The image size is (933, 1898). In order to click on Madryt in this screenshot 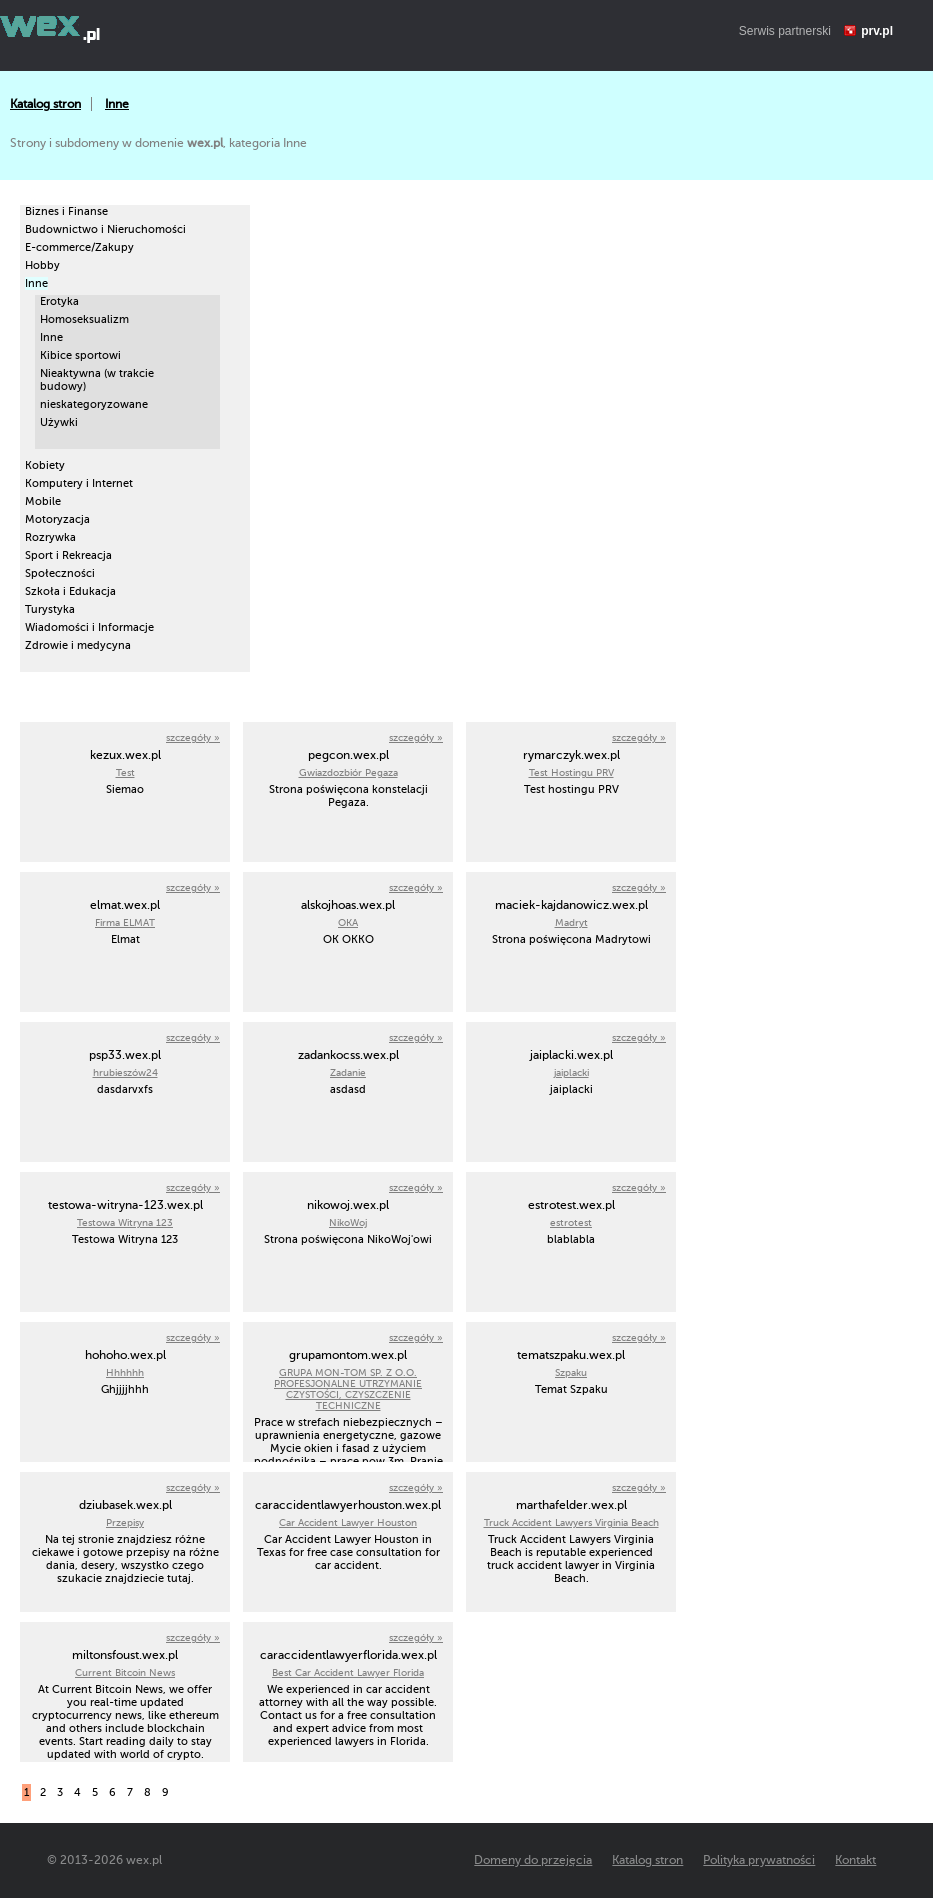, I will do `click(571, 922)`.